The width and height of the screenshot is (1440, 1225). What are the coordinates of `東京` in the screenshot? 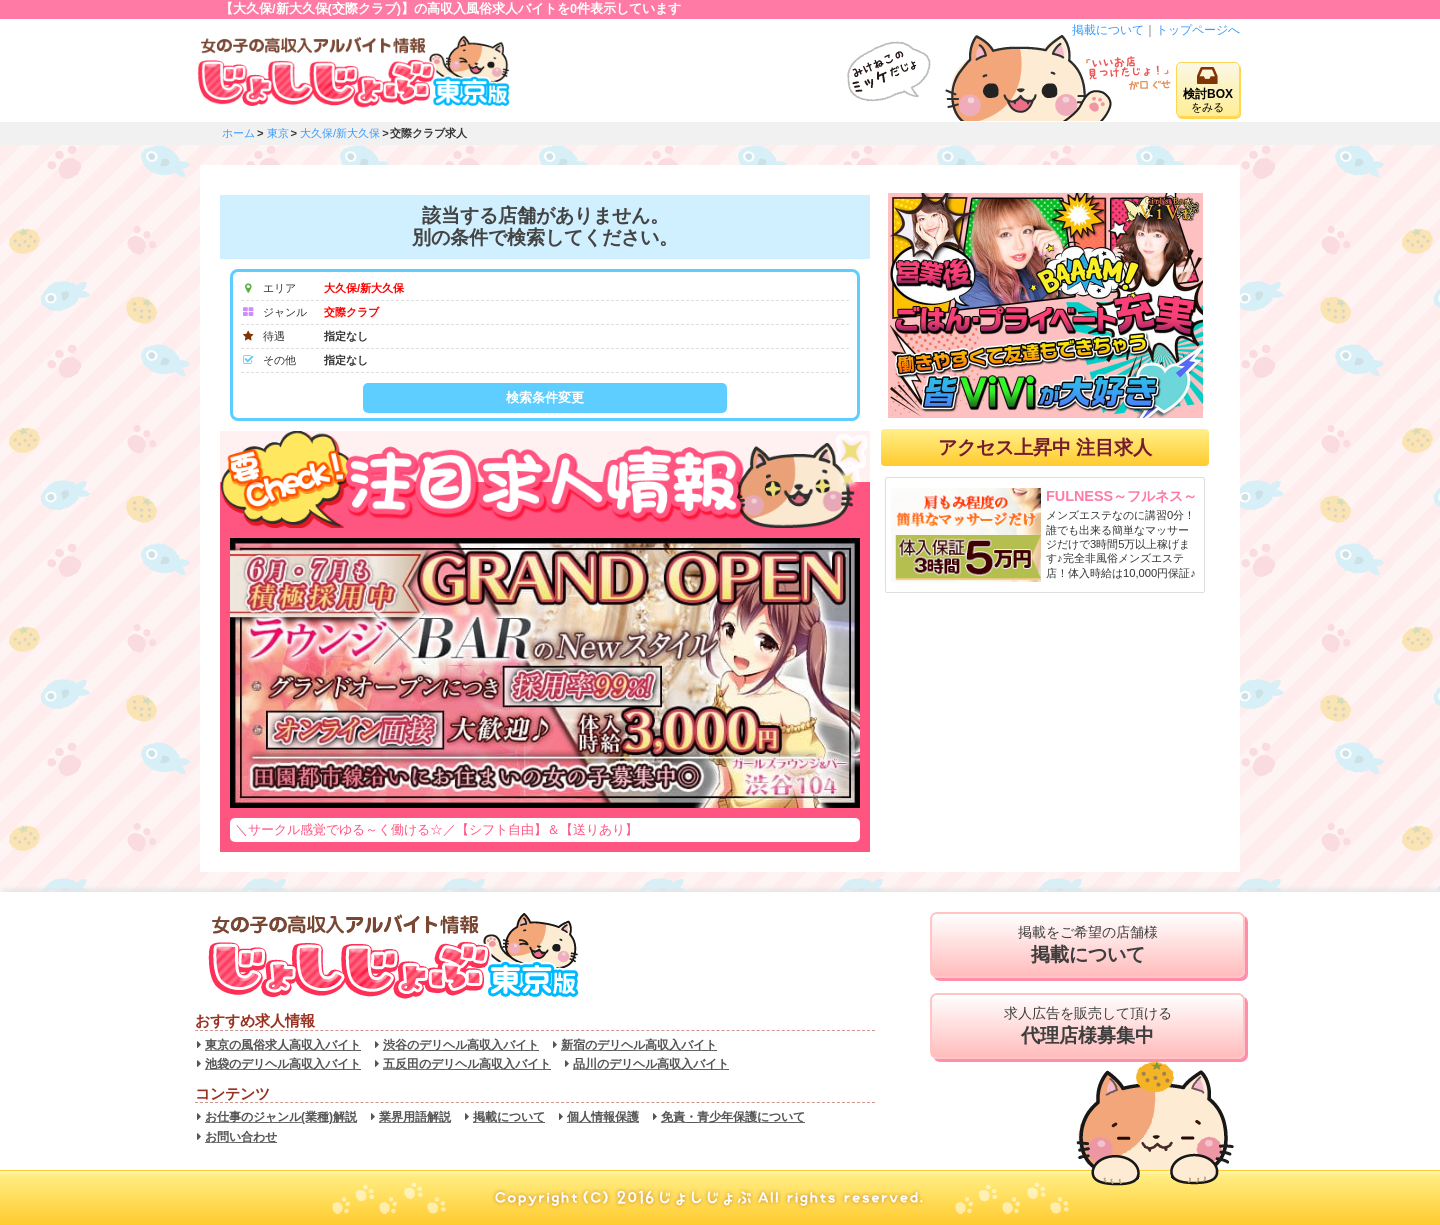 It's located at (278, 133).